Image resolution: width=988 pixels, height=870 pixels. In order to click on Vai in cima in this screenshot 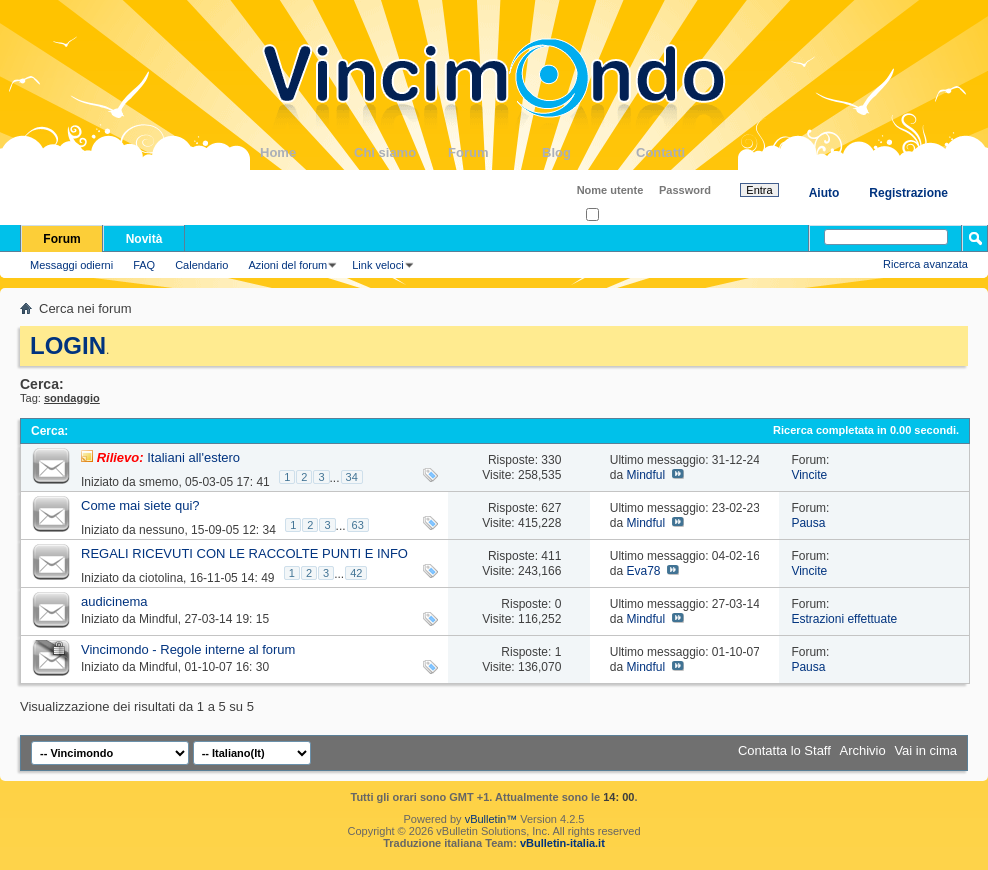, I will do `click(925, 750)`.